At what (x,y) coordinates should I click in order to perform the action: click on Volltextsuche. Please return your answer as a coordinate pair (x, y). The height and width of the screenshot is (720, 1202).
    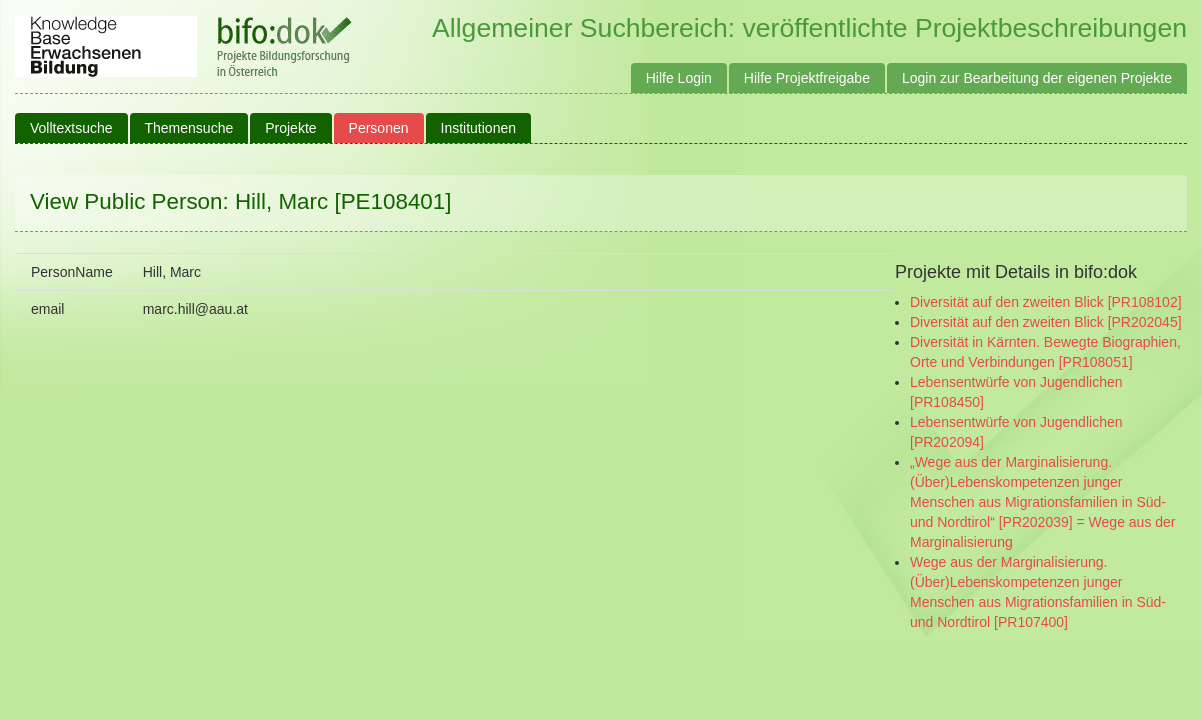
    Looking at the image, I should click on (71, 128).